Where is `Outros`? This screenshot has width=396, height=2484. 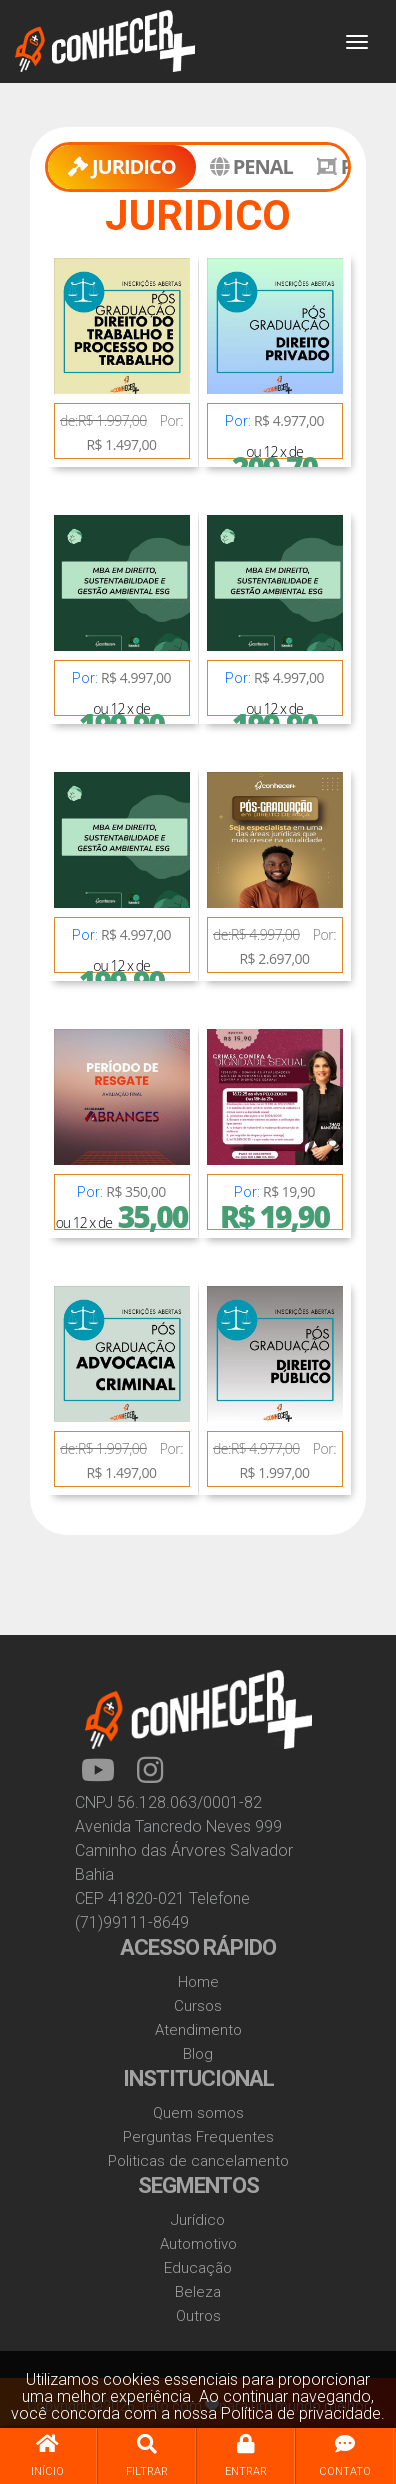
Outros is located at coordinates (198, 2316).